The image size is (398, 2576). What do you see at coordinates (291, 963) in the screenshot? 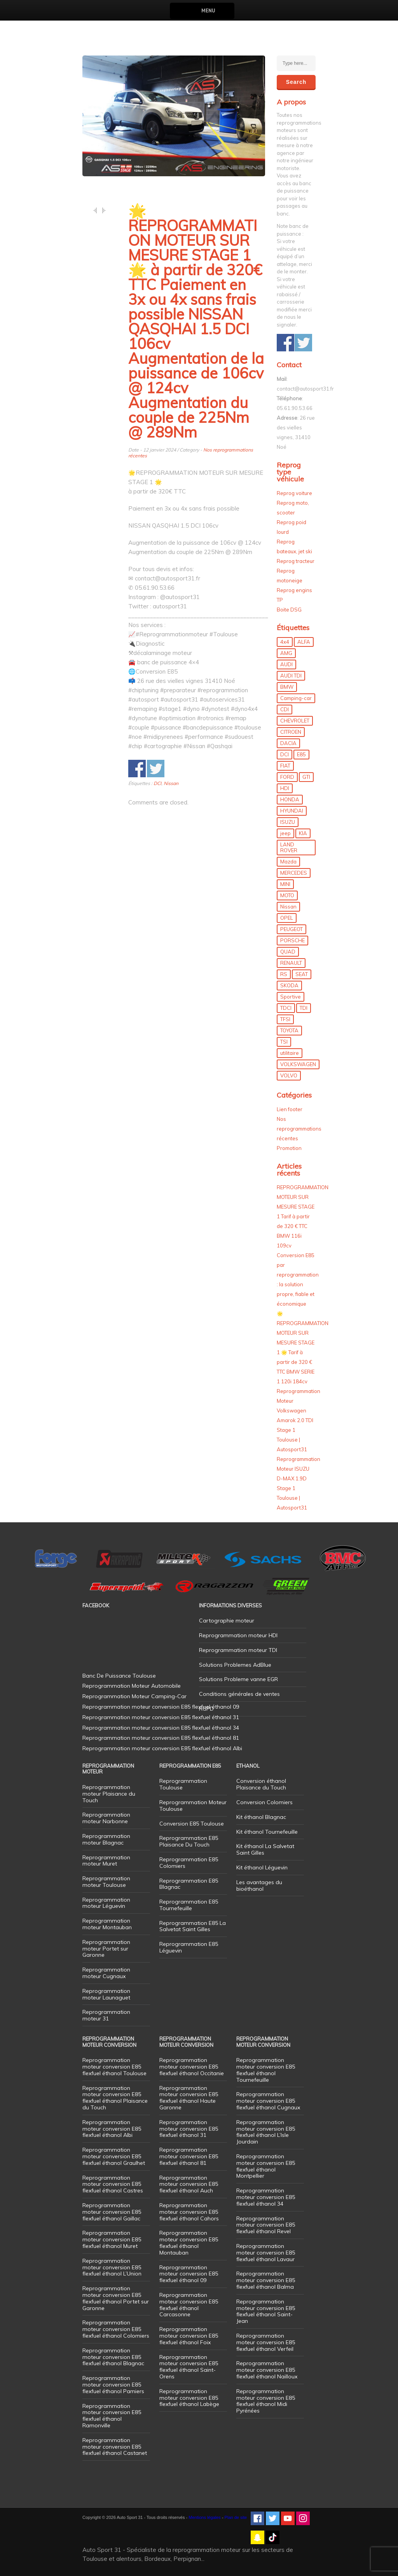
I see `RENAULT [RENAULT (85 éléments)]` at bounding box center [291, 963].